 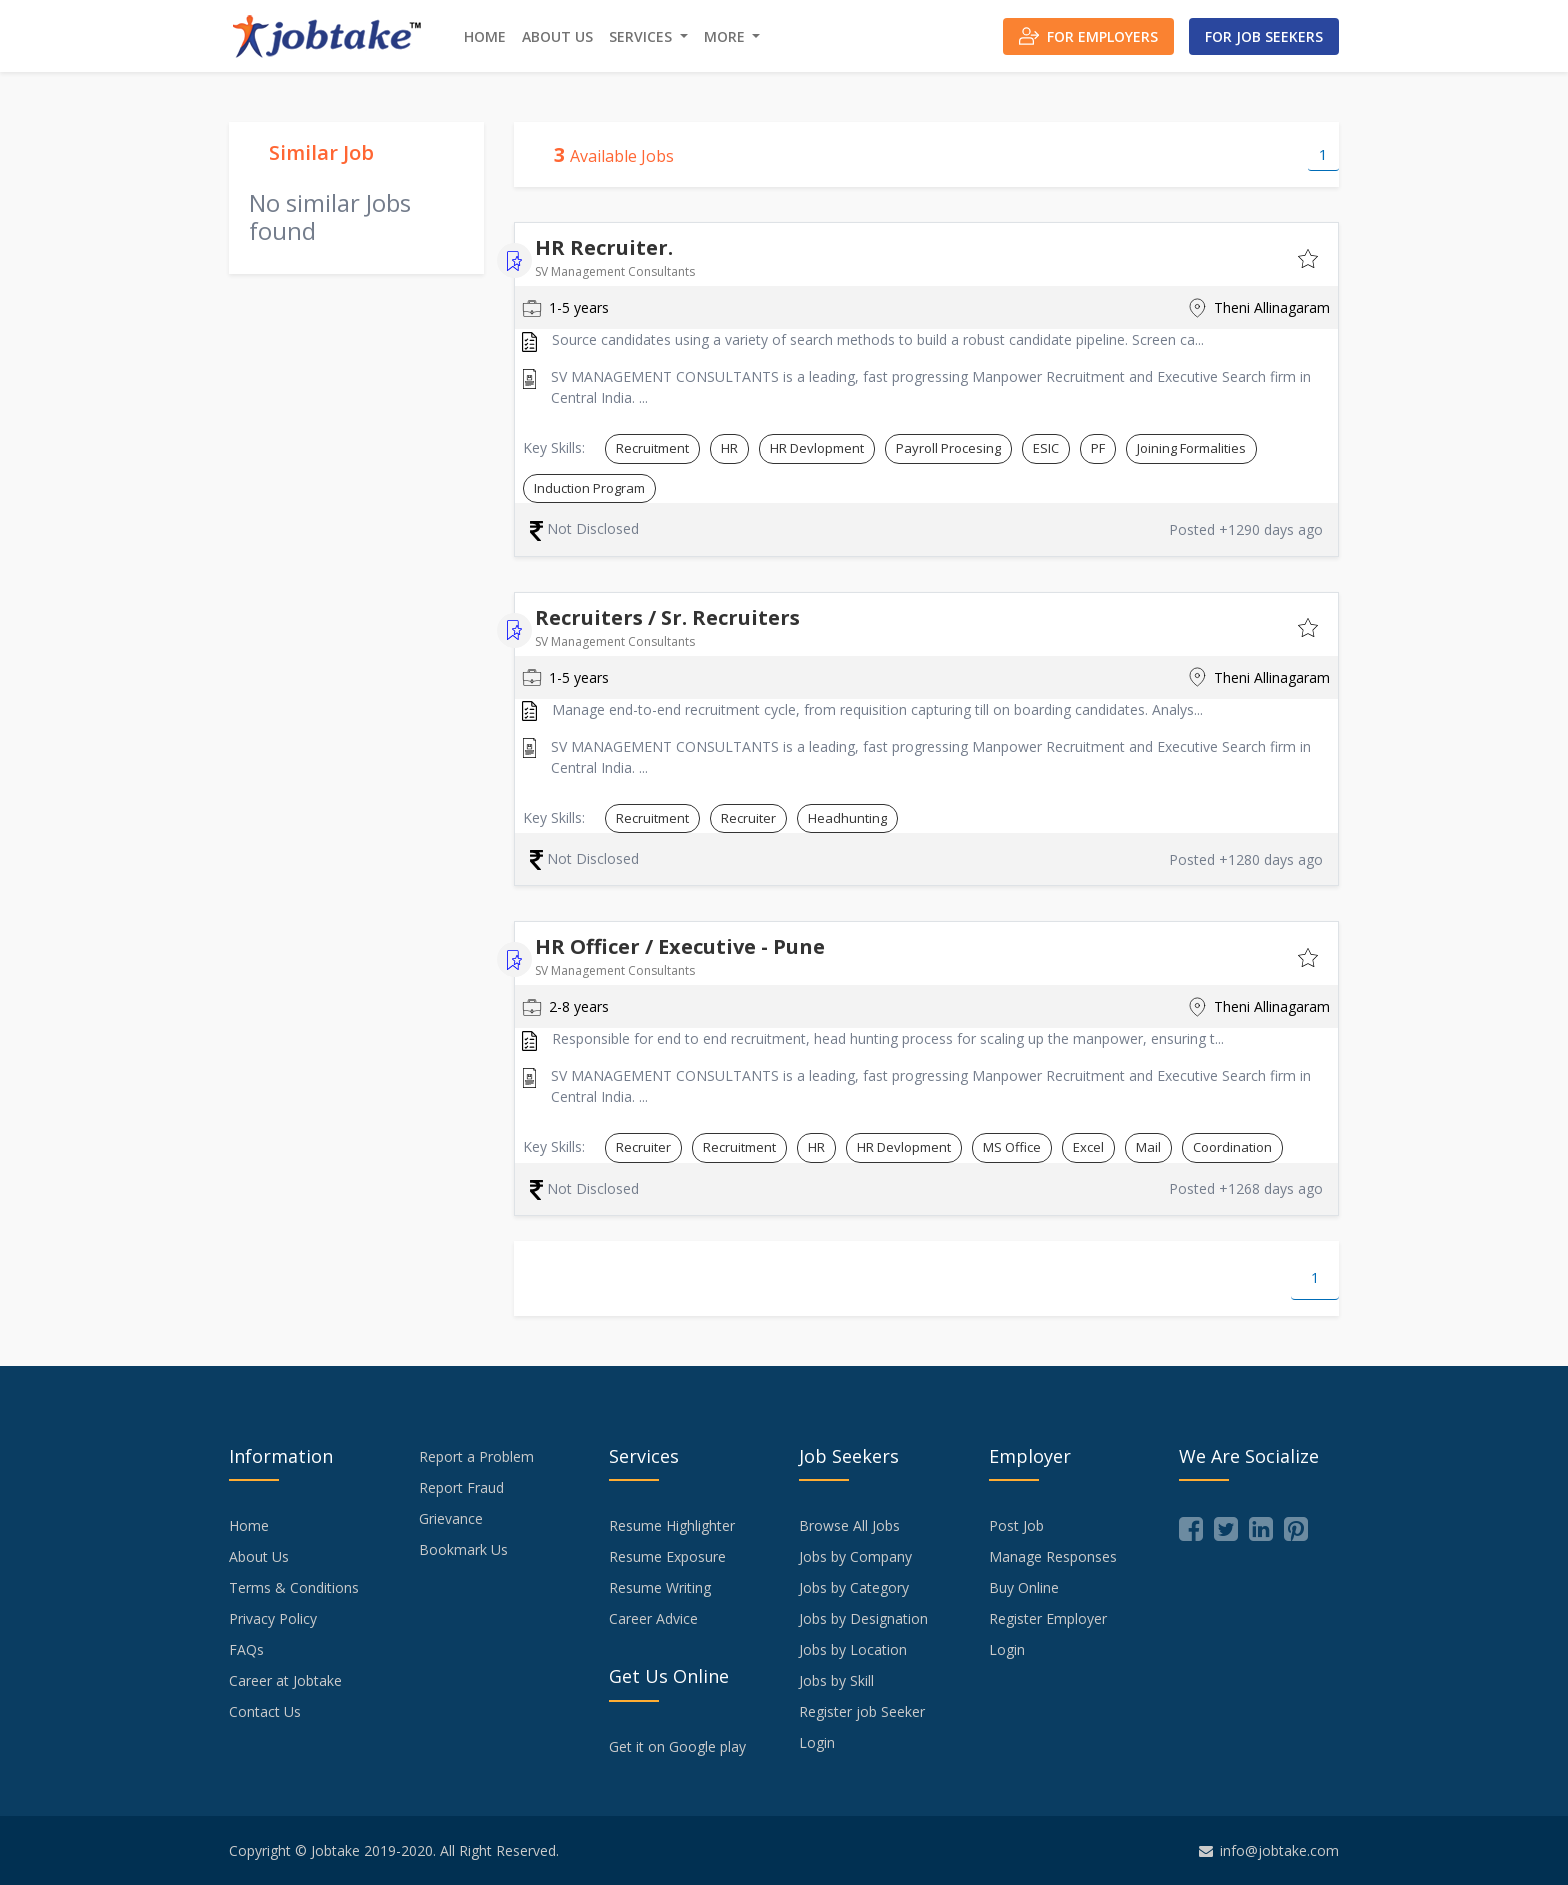 What do you see at coordinates (853, 1649) in the screenshot?
I see `Jobs by Location` at bounding box center [853, 1649].